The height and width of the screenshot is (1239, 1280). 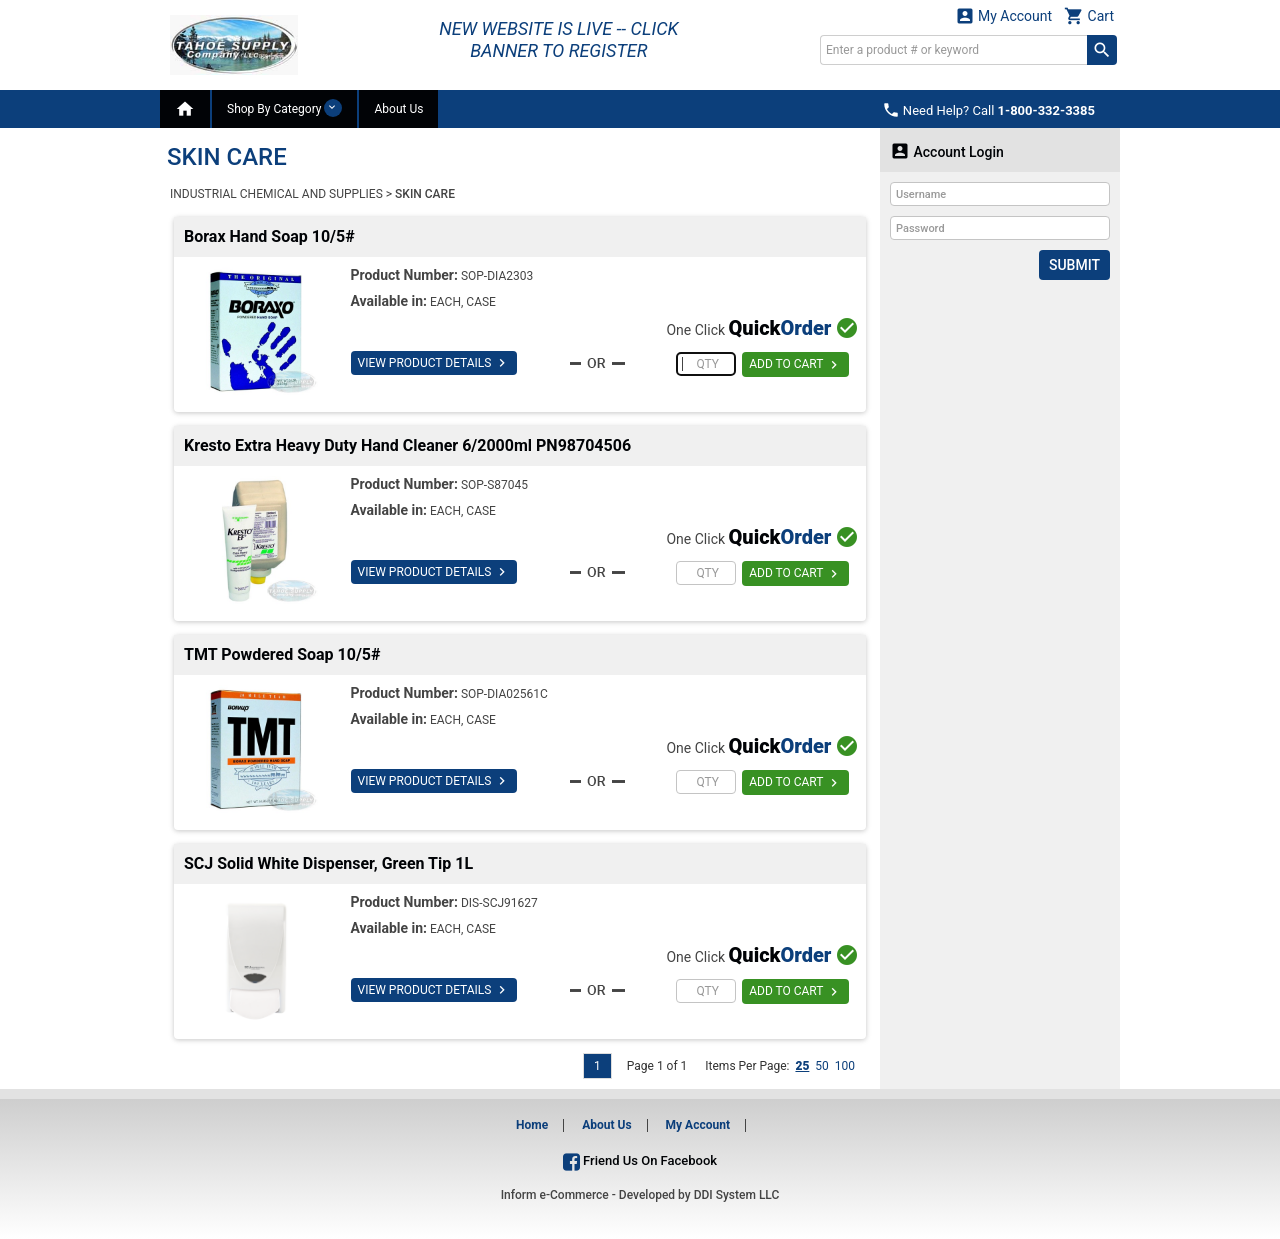 What do you see at coordinates (398, 109) in the screenshot?
I see `About Us` at bounding box center [398, 109].